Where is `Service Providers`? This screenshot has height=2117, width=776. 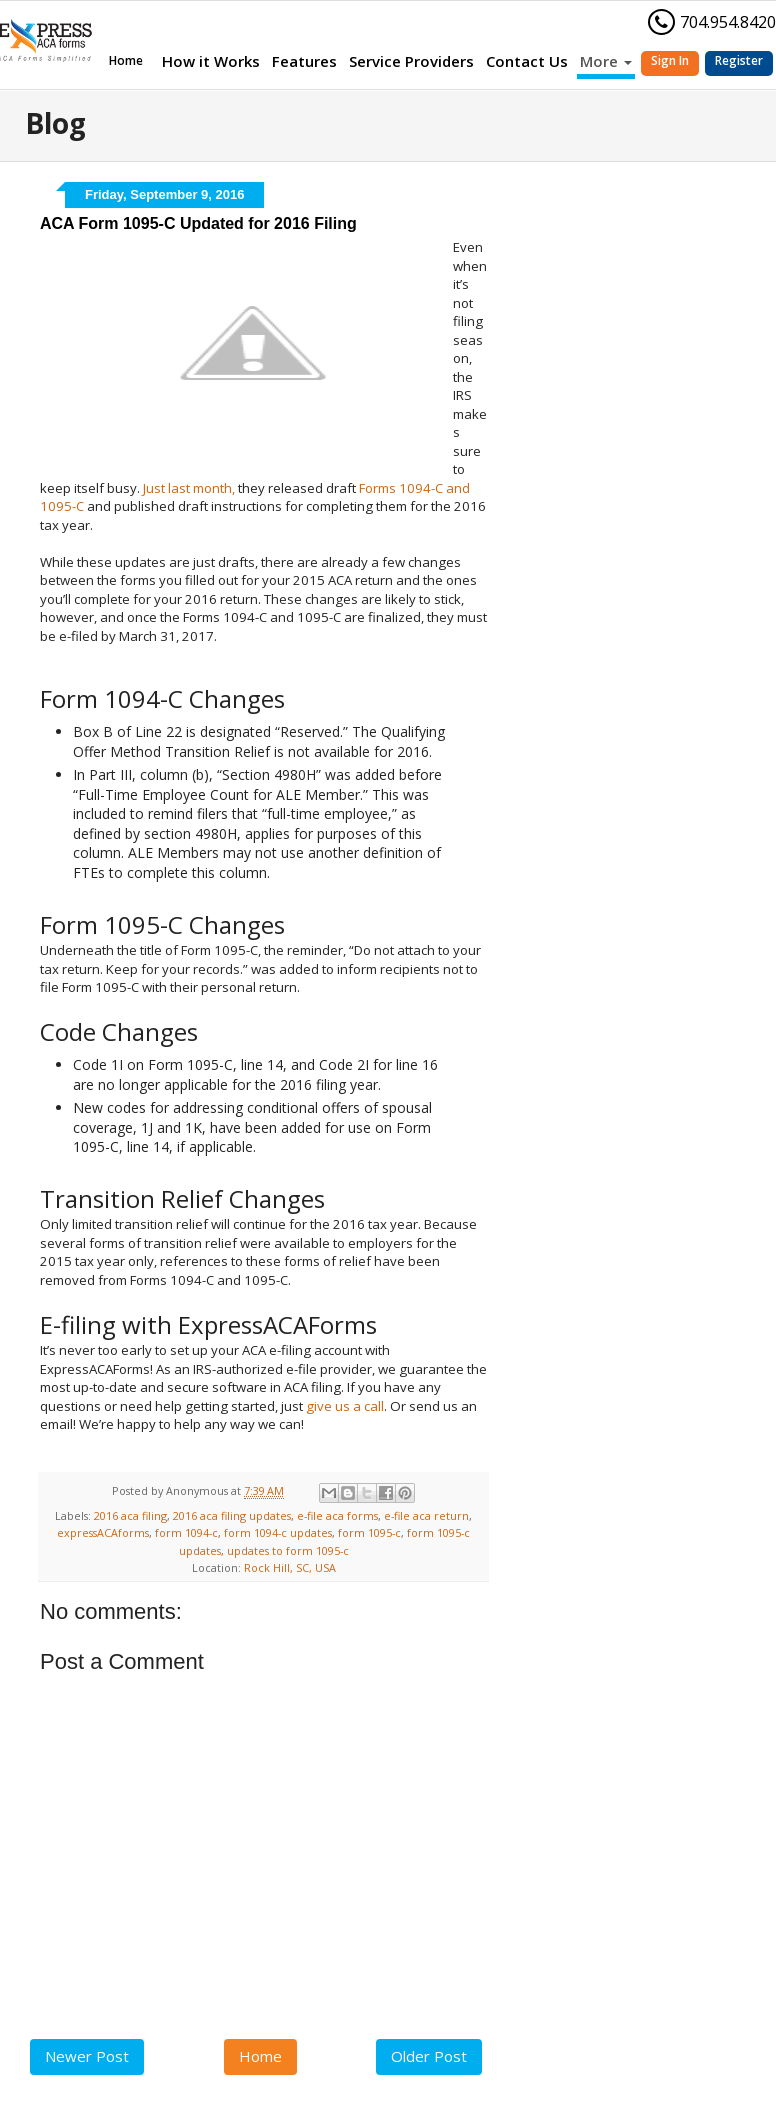
Service Providers is located at coordinates (411, 61).